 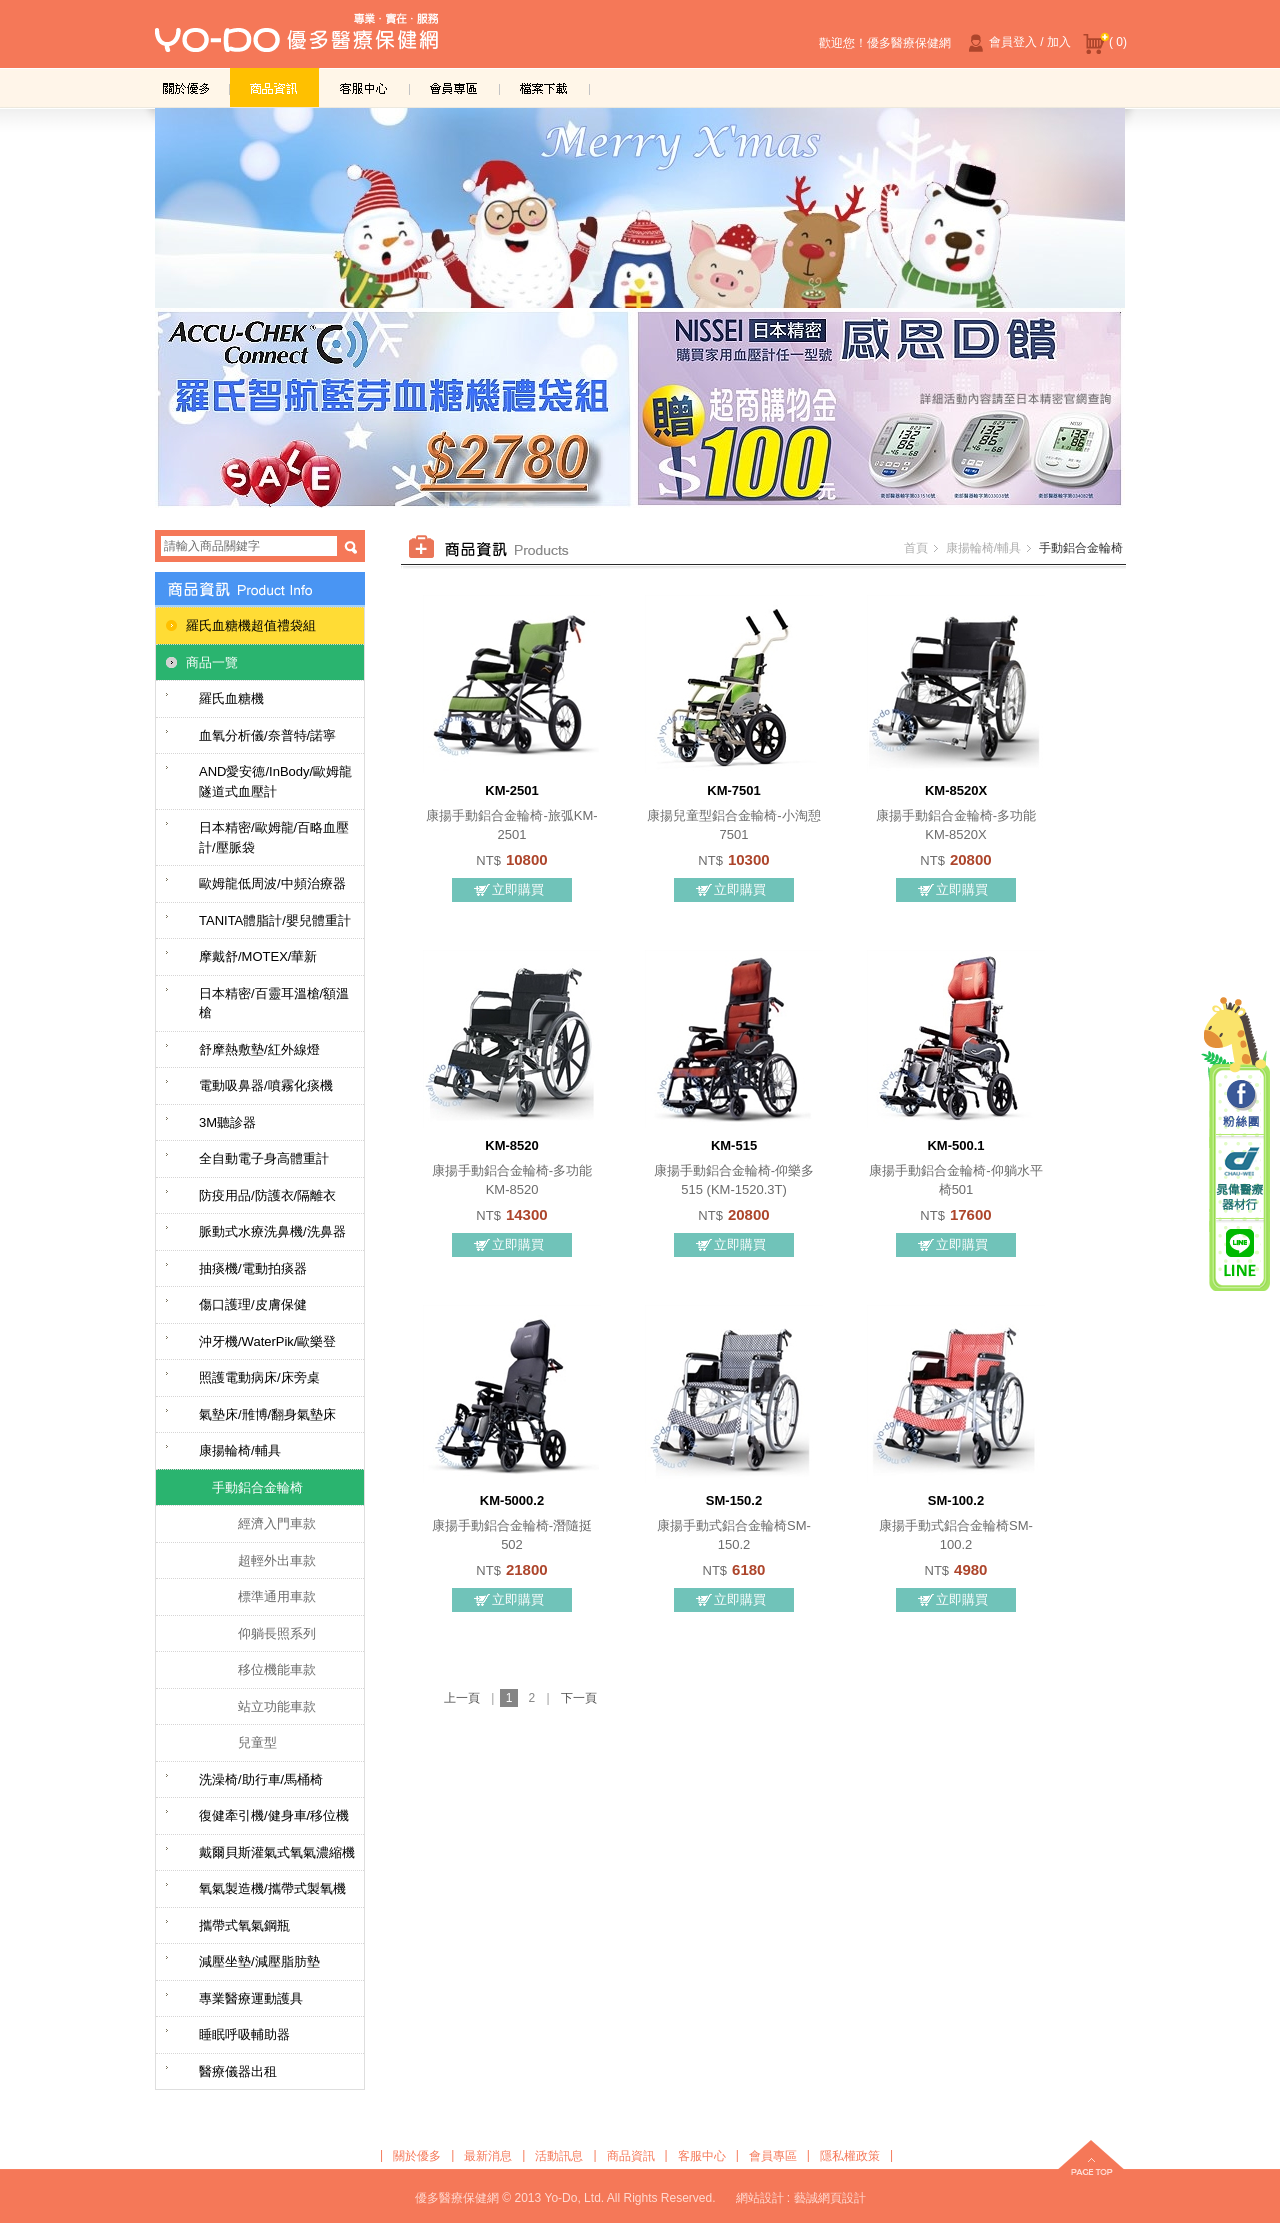 I want to click on 最新消息, so click(x=488, y=2156).